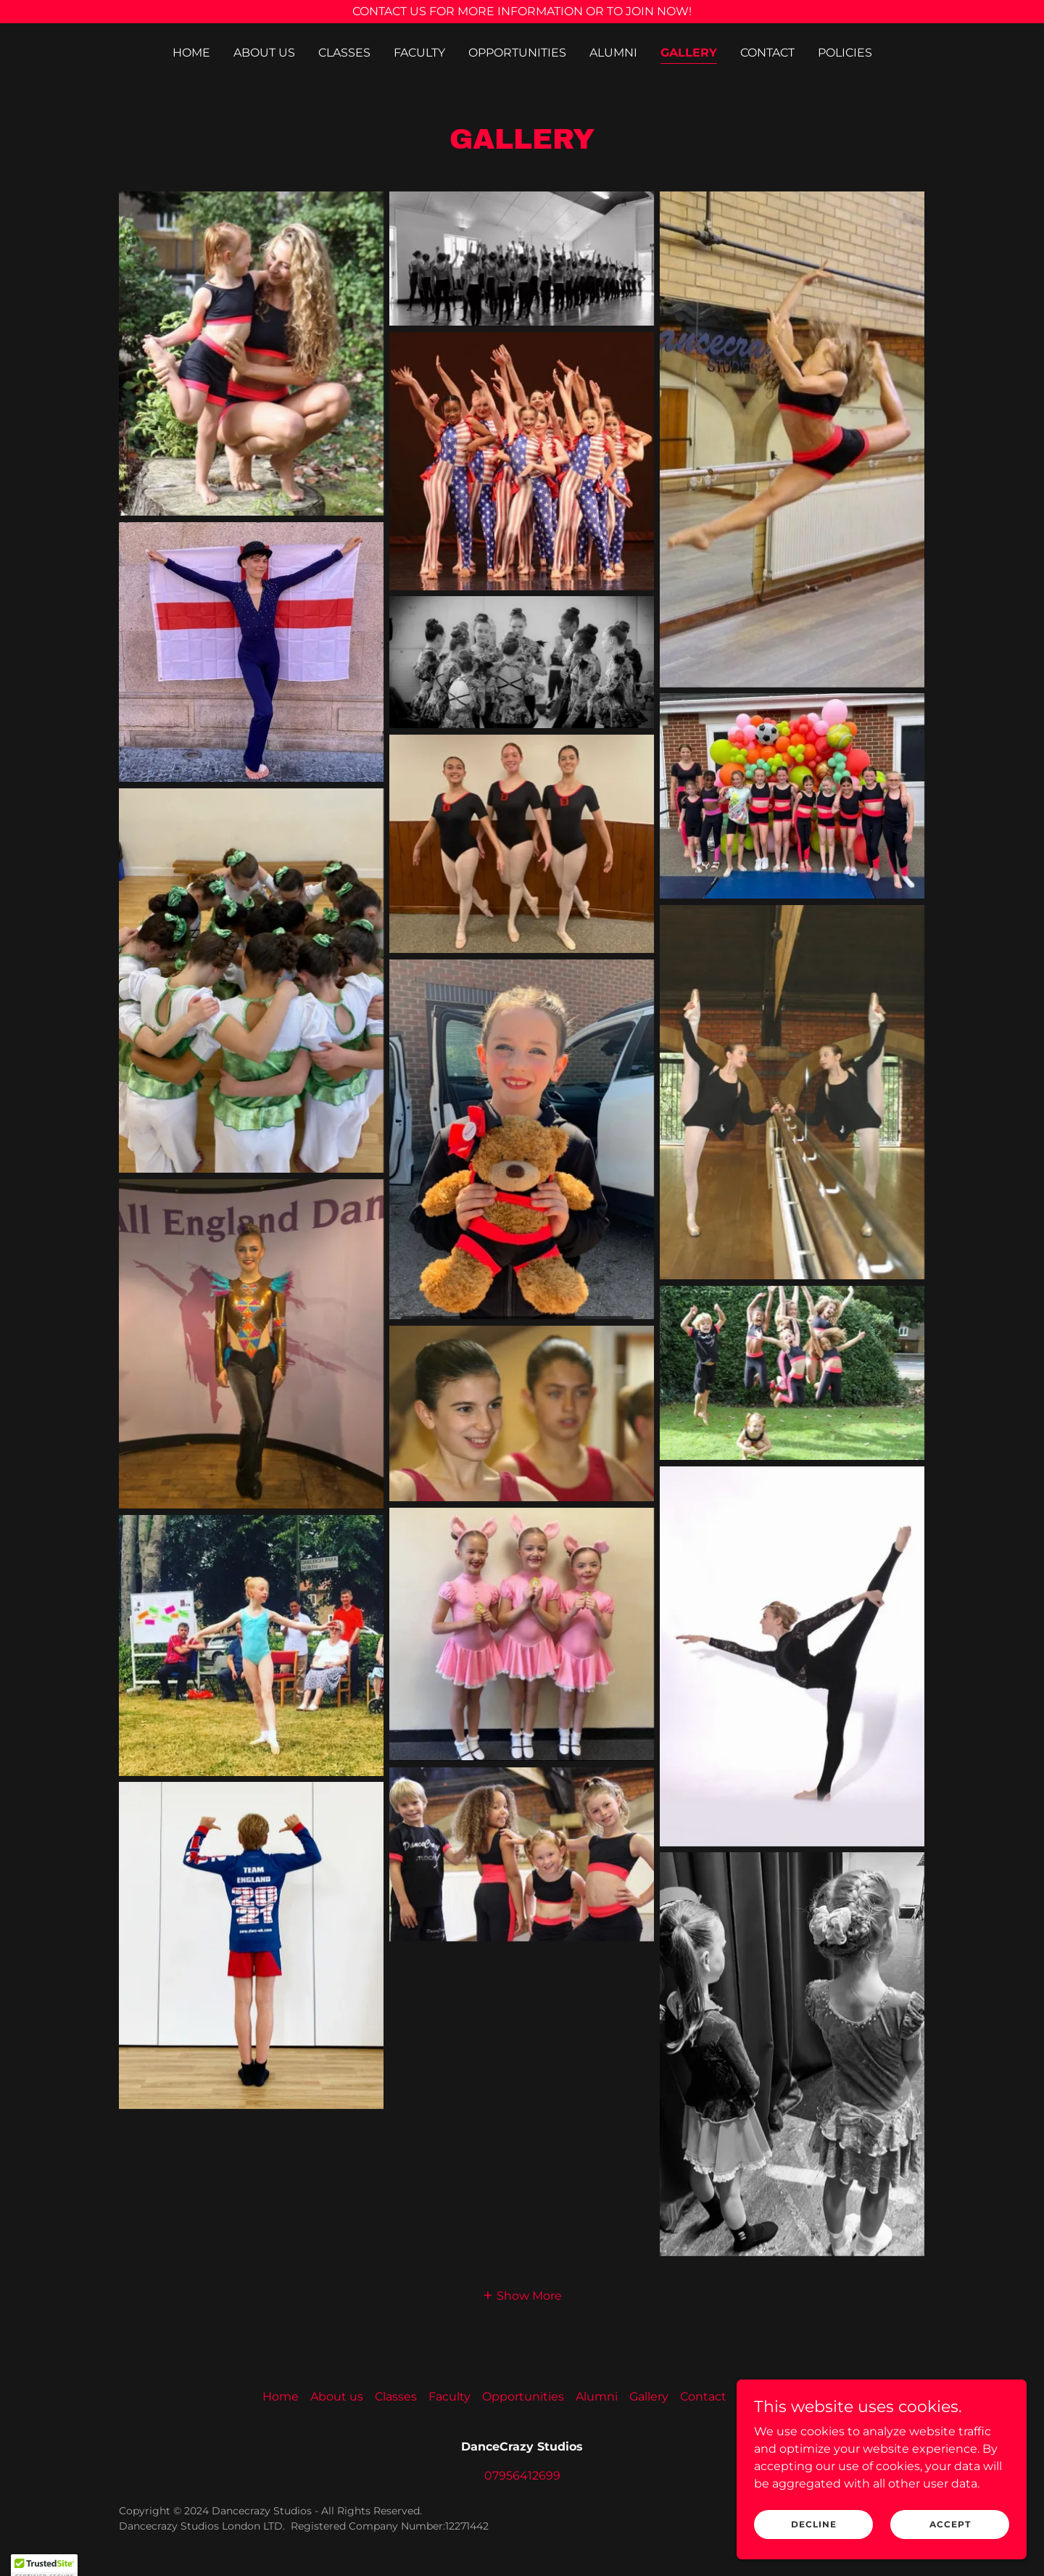 This screenshot has width=1044, height=2576. I want to click on [CONTACT US FOR MORE INFORMATION OR TO JOIN NOW!], so click(522, 11).